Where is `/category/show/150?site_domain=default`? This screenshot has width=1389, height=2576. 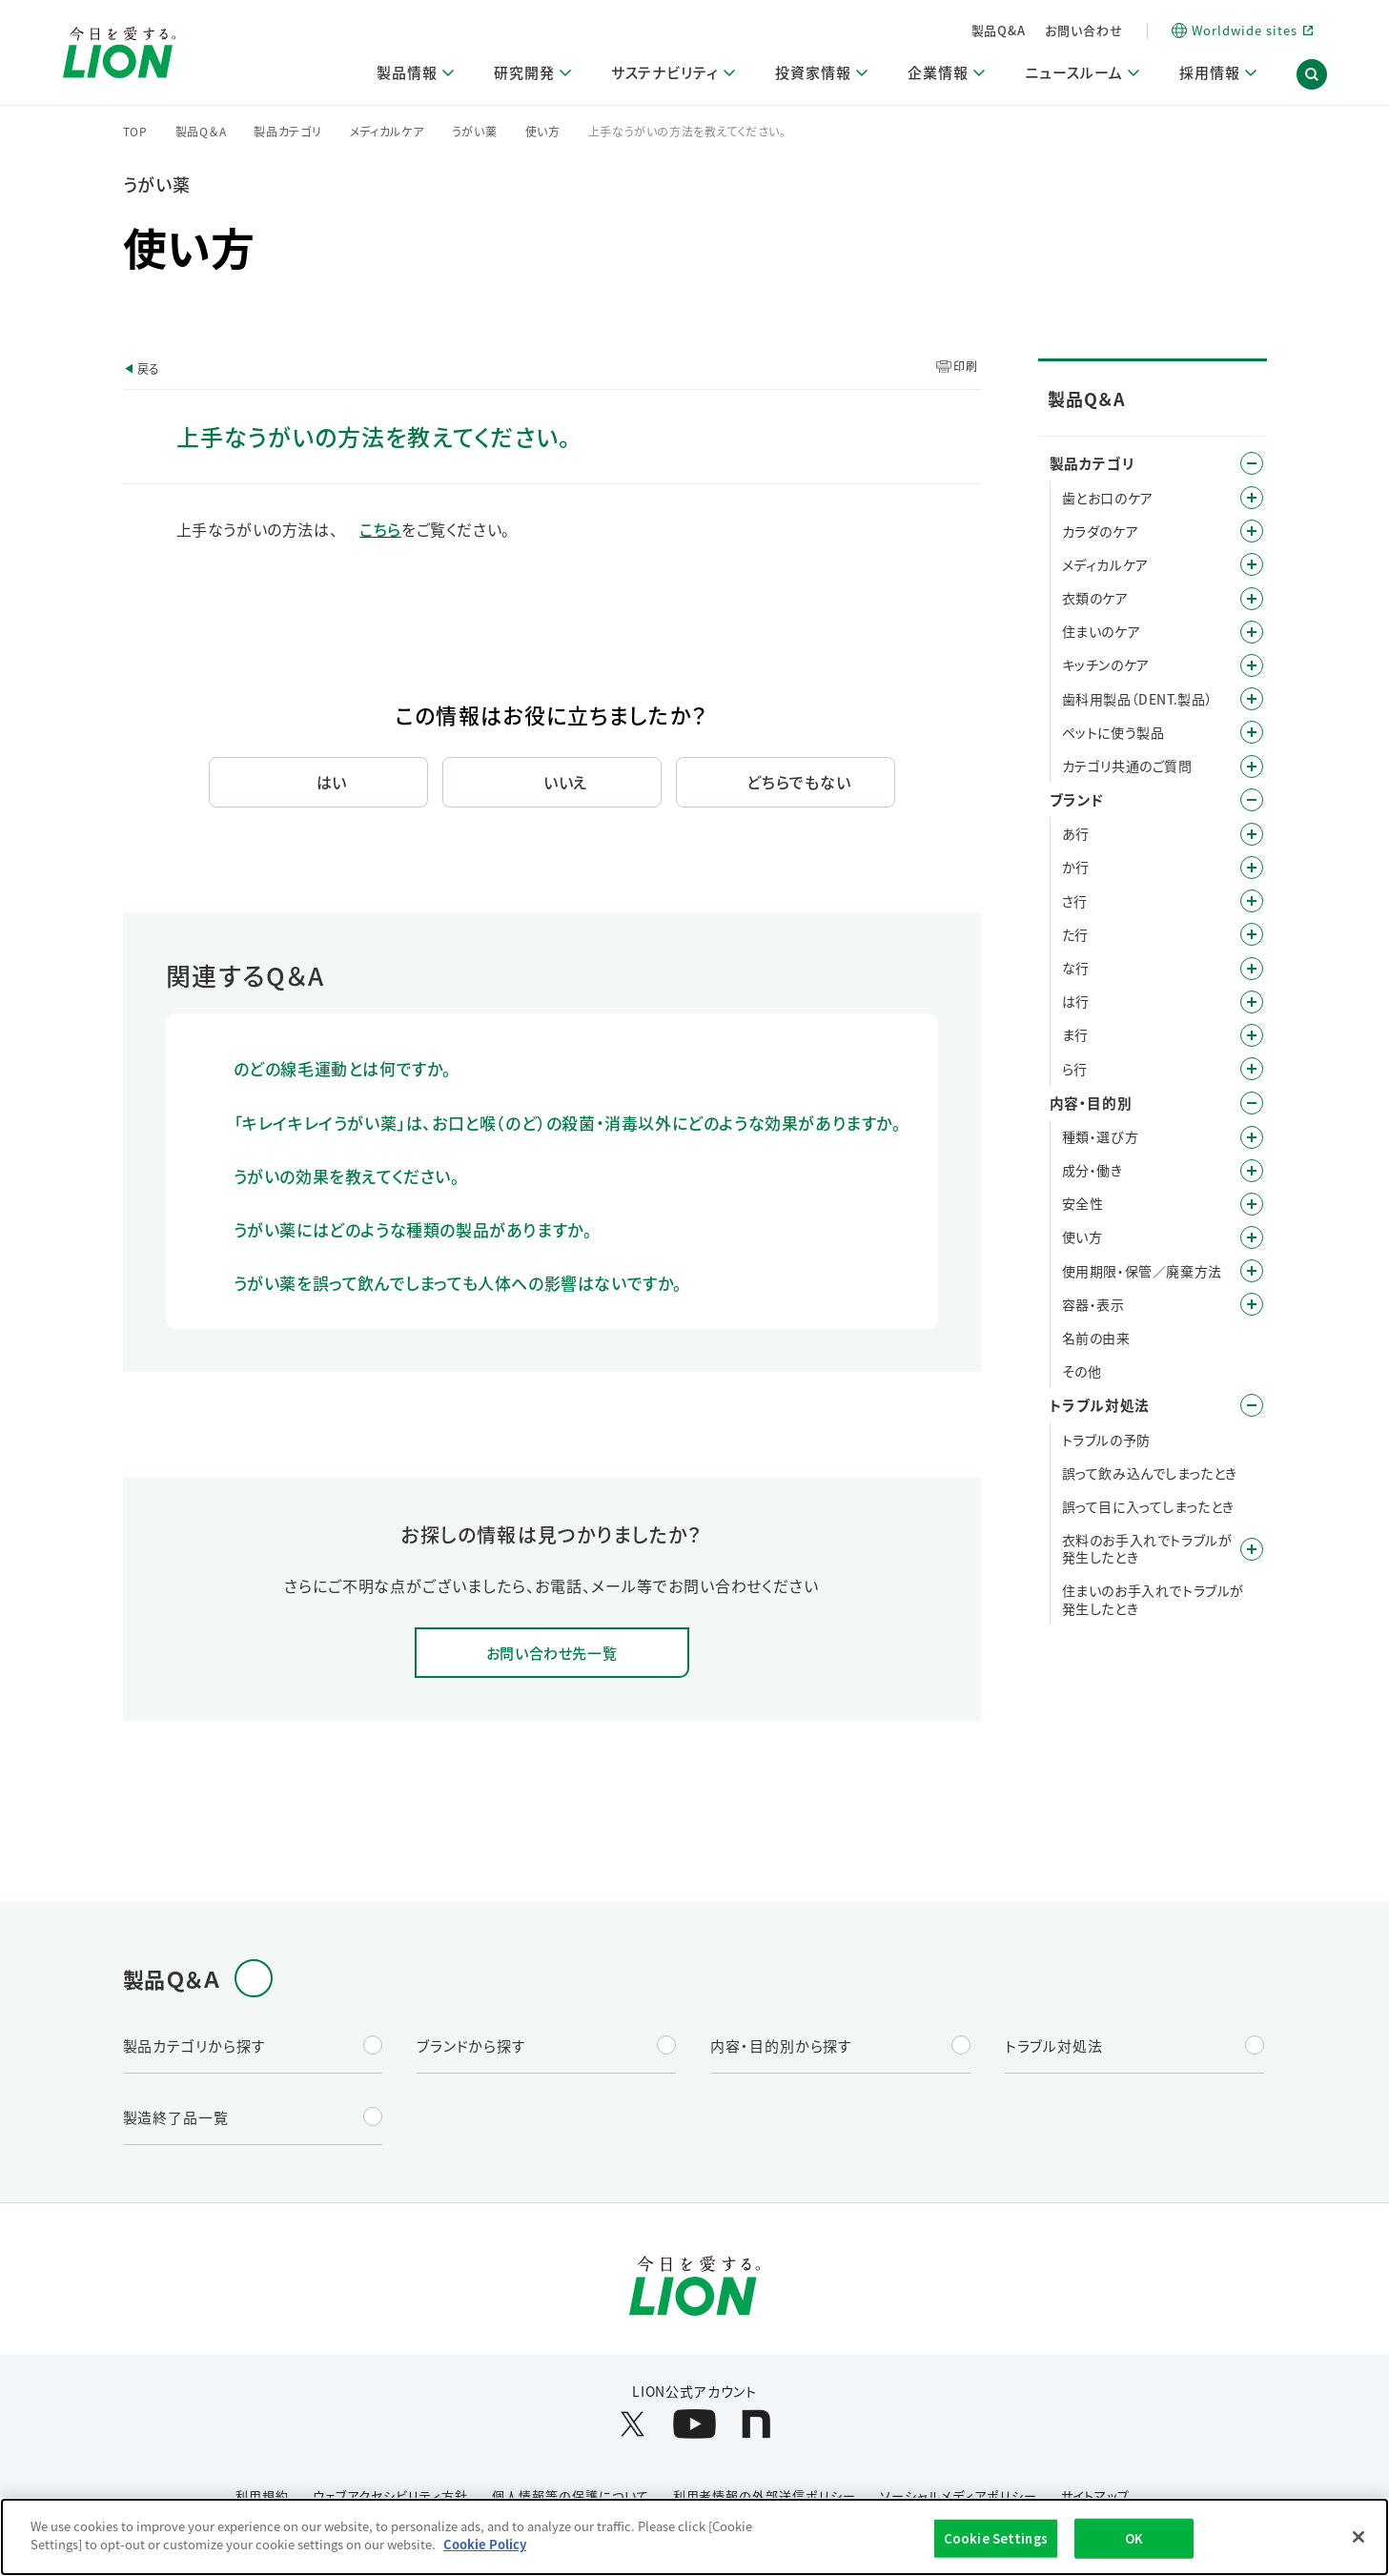
/category/show/150?site_domain=default is located at coordinates (1251, 564).